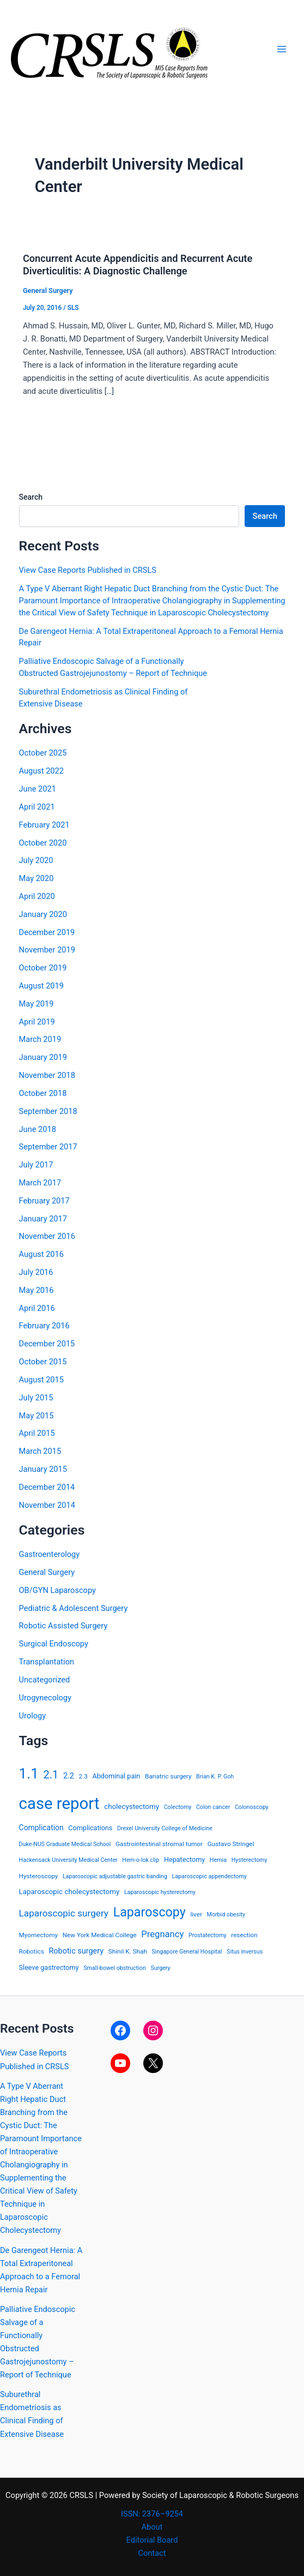  I want to click on 2.3 [2.3 (4 items)], so click(83, 1776).